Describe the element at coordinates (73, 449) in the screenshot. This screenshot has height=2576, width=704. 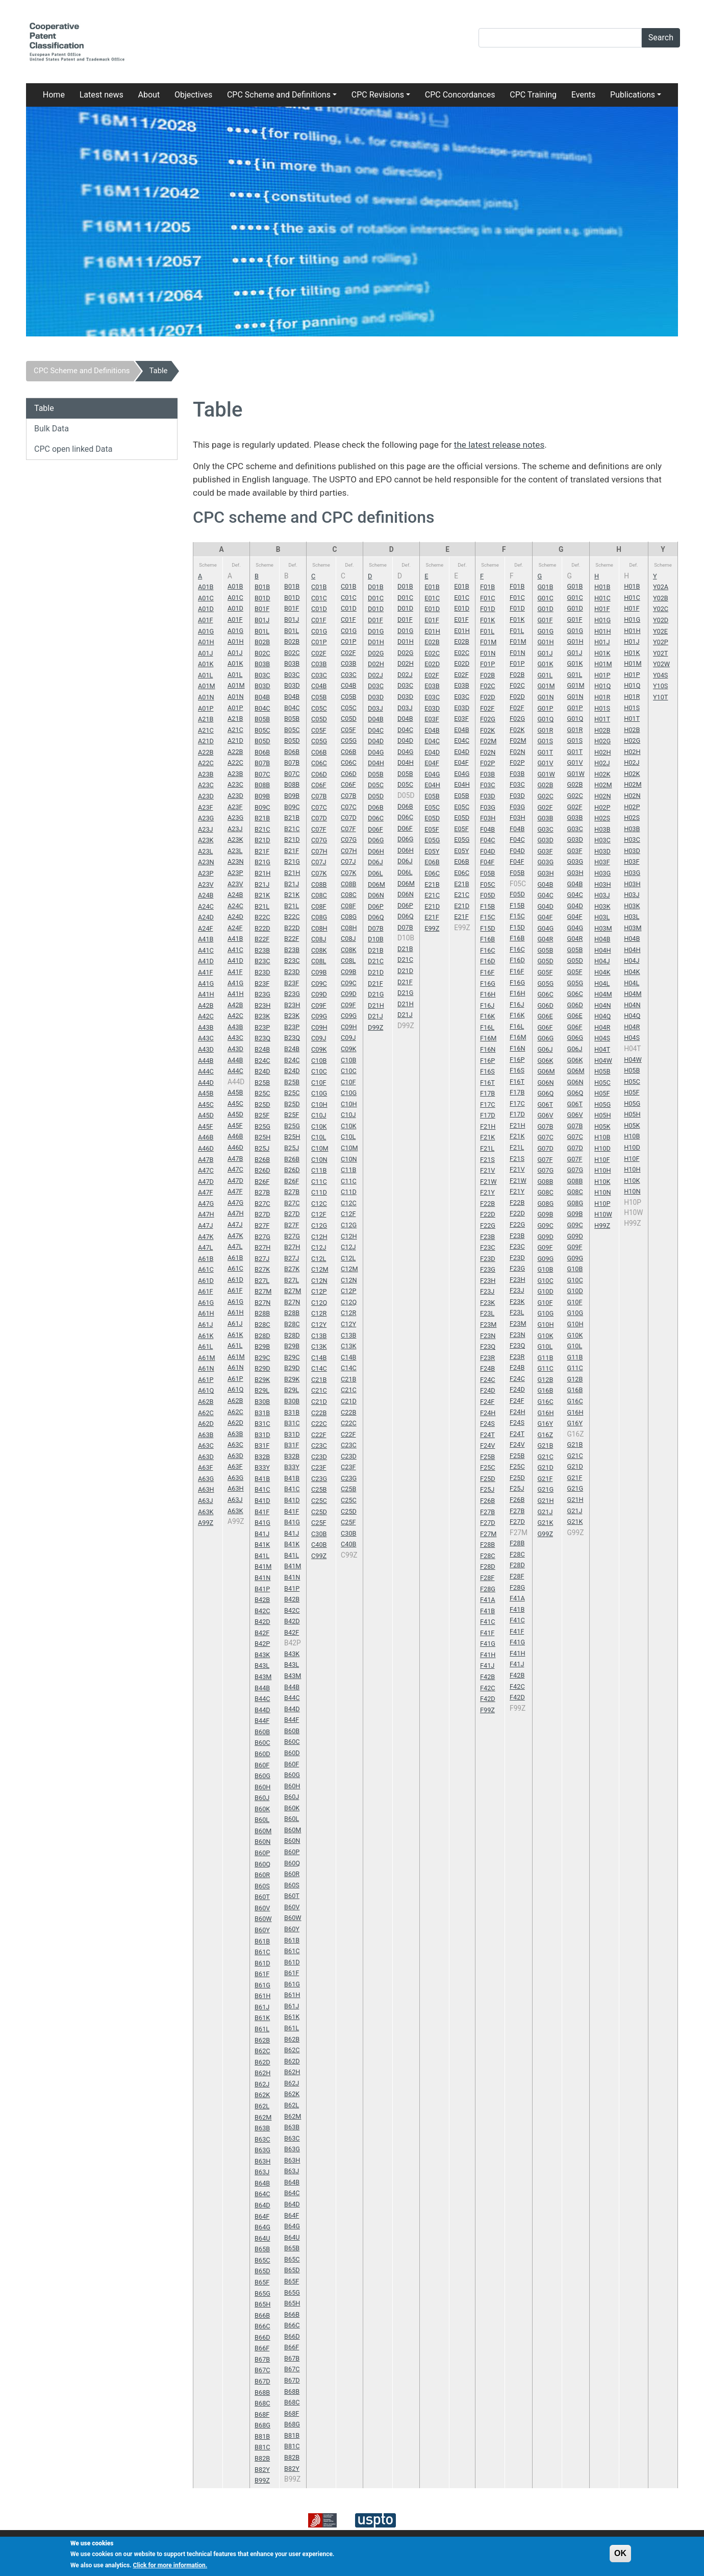
I see `CPC open linked Data` at that location.